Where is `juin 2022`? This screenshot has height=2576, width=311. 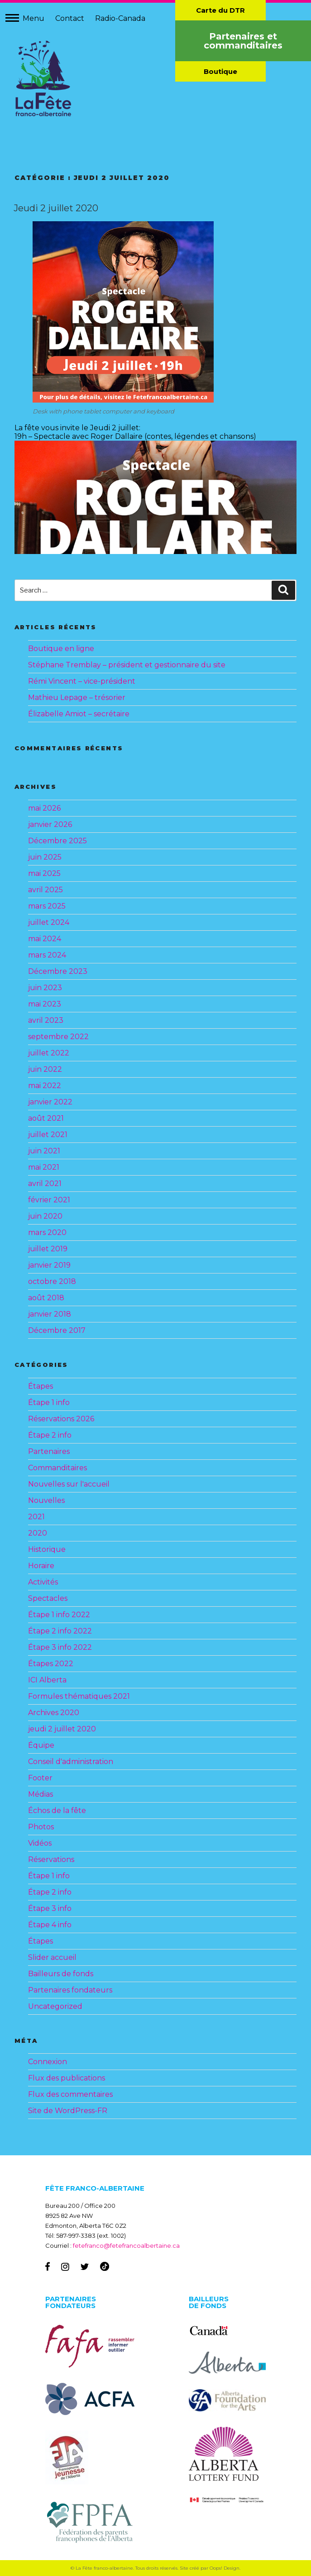
juin 2022 is located at coordinates (45, 1069).